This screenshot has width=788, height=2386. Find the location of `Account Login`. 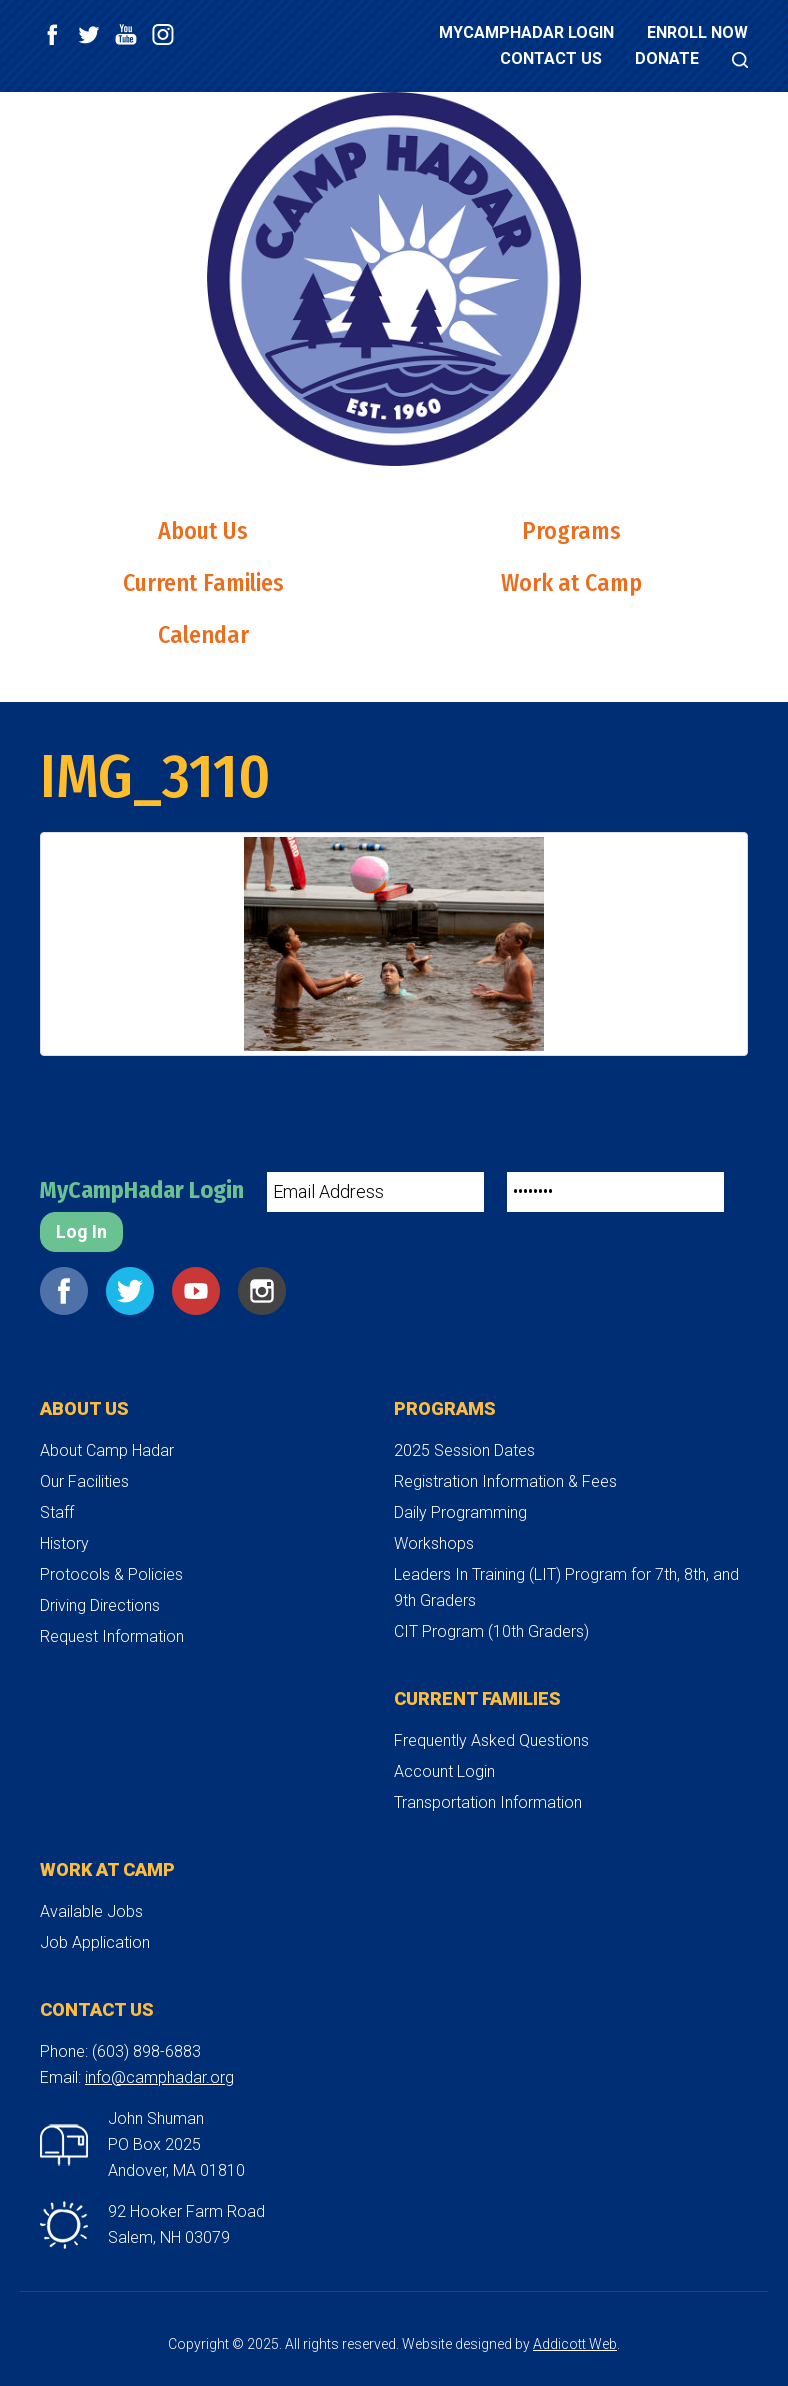

Account Login is located at coordinates (444, 1771).